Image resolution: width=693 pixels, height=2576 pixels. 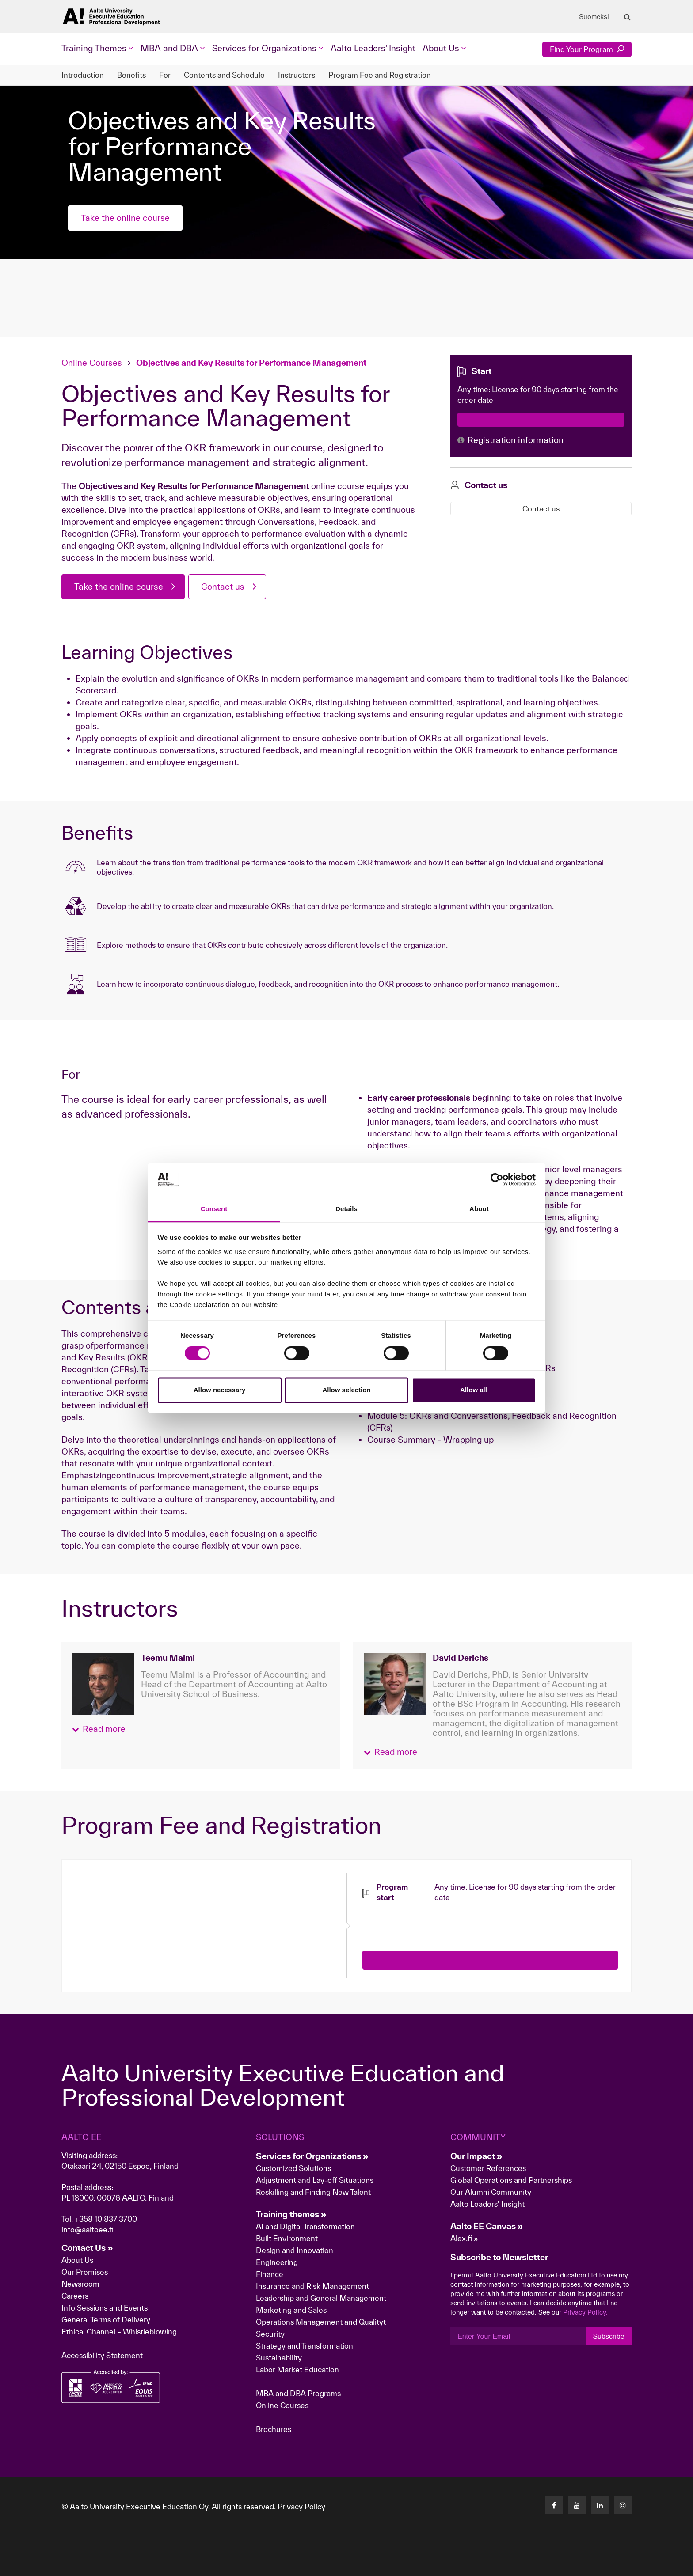 What do you see at coordinates (224, 75) in the screenshot?
I see `Contents and Schedule` at bounding box center [224, 75].